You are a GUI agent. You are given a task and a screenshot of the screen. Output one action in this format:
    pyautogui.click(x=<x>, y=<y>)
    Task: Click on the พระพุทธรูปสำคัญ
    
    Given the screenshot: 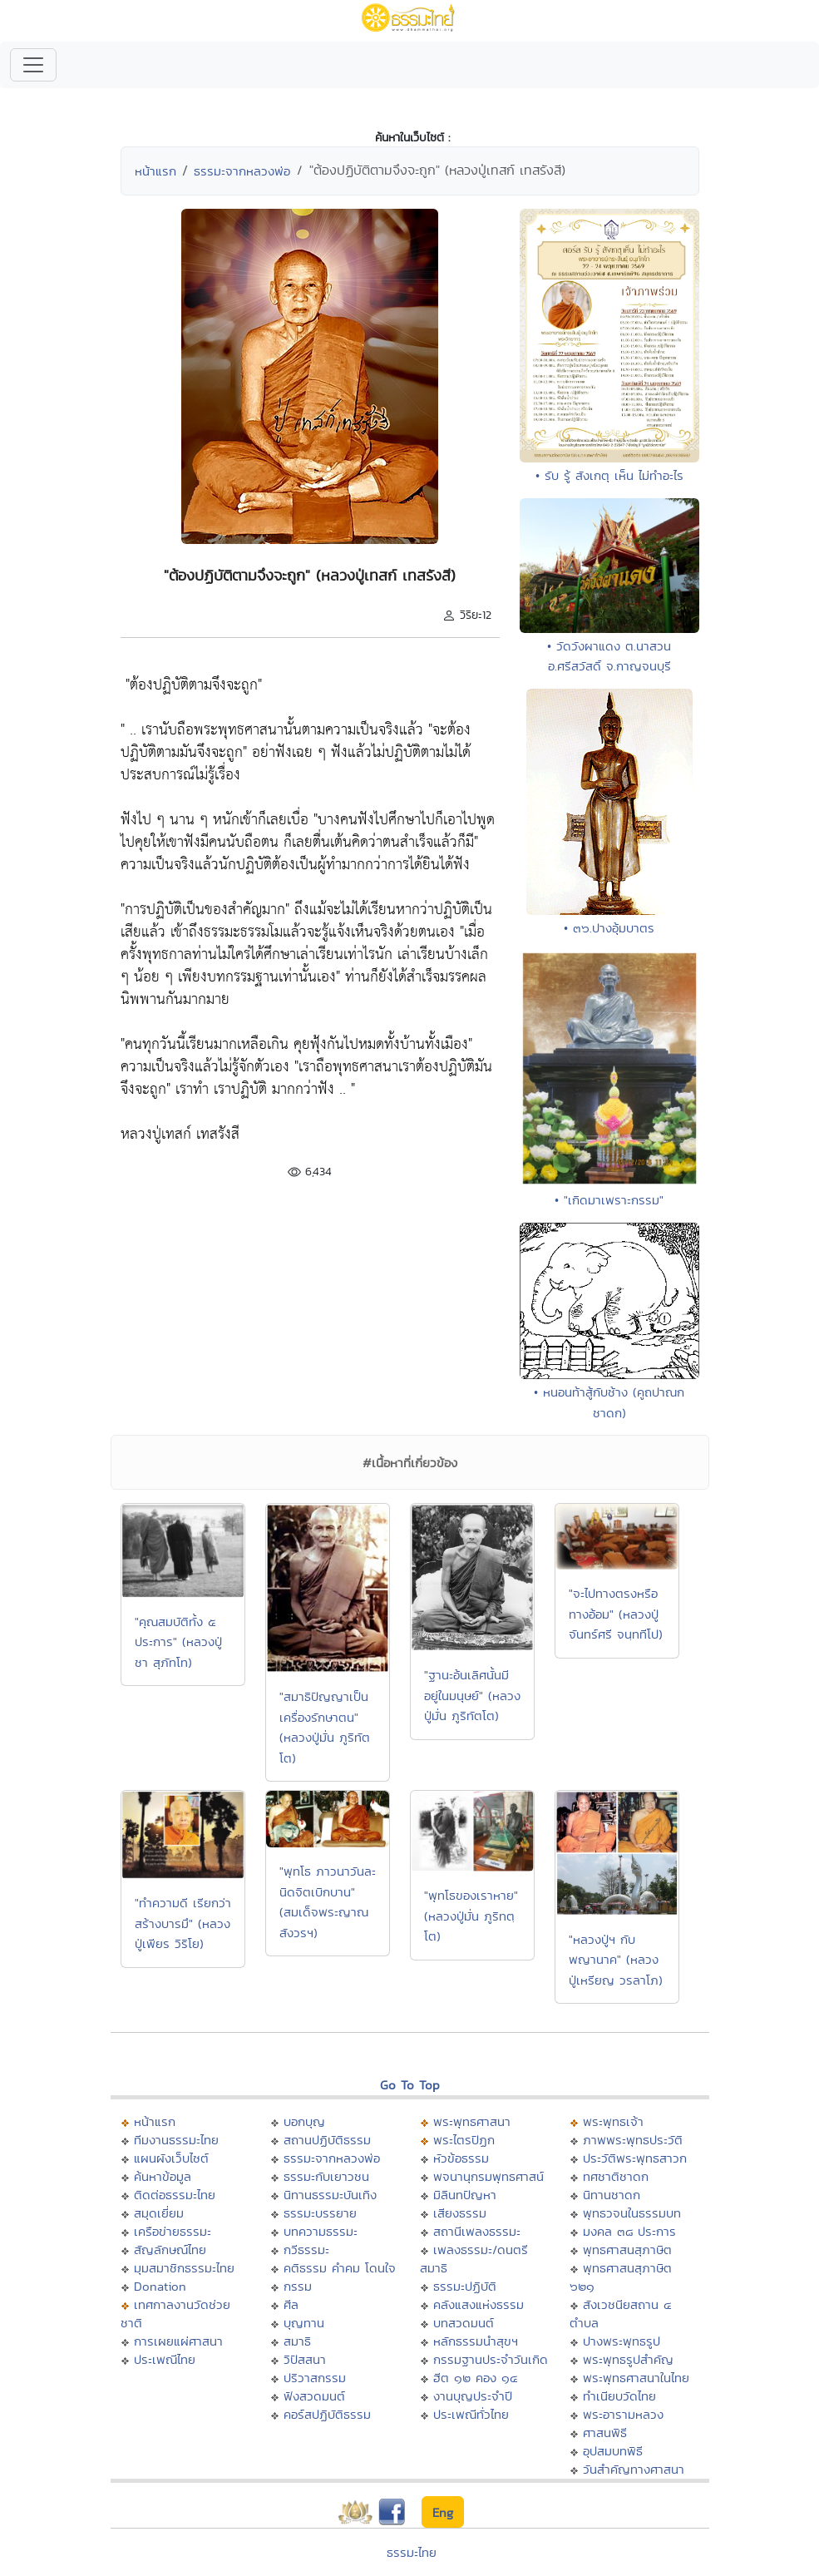 What is the action you would take?
    pyautogui.click(x=628, y=2359)
    